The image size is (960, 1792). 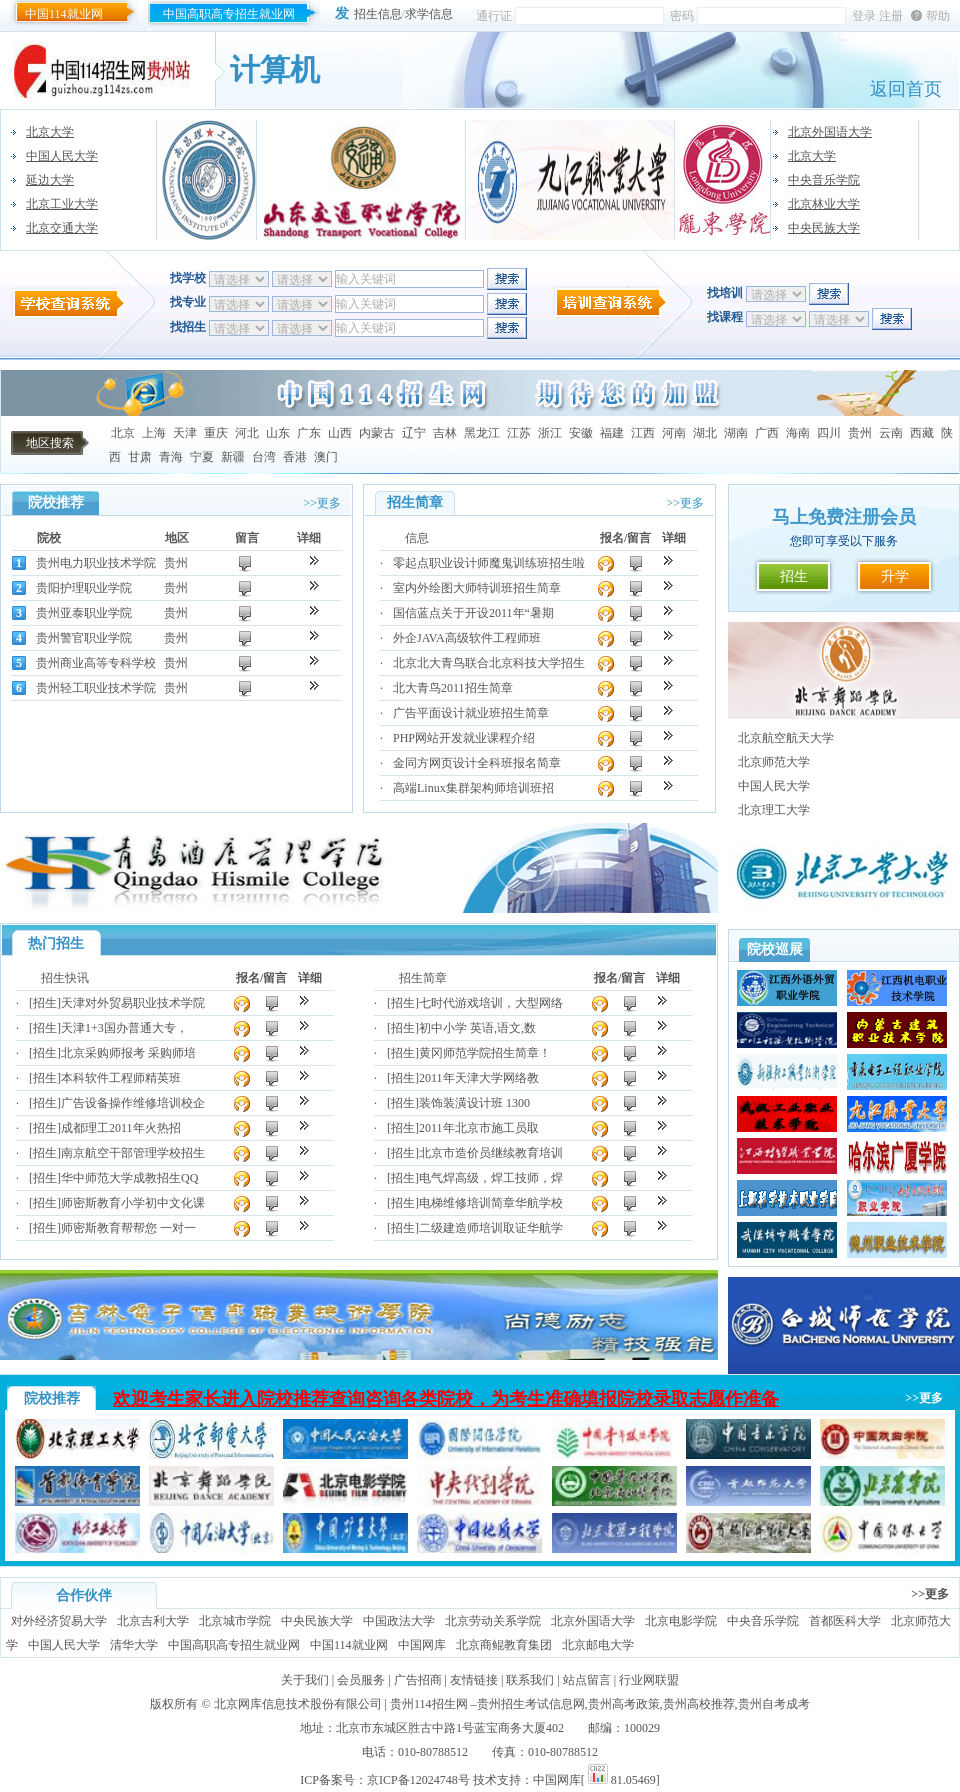 I want to click on 中国114就业网, so click(x=64, y=14).